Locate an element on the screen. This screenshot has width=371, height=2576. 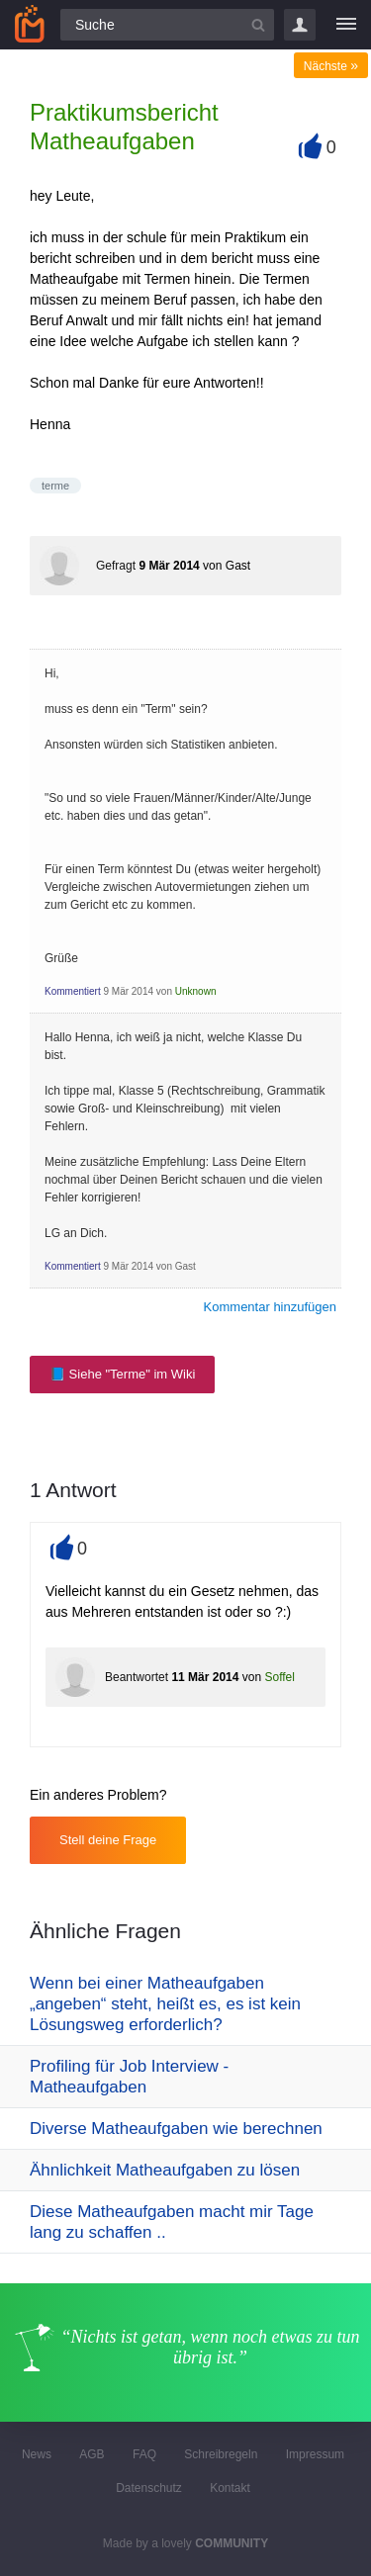
Gefragt is located at coordinates (116, 566).